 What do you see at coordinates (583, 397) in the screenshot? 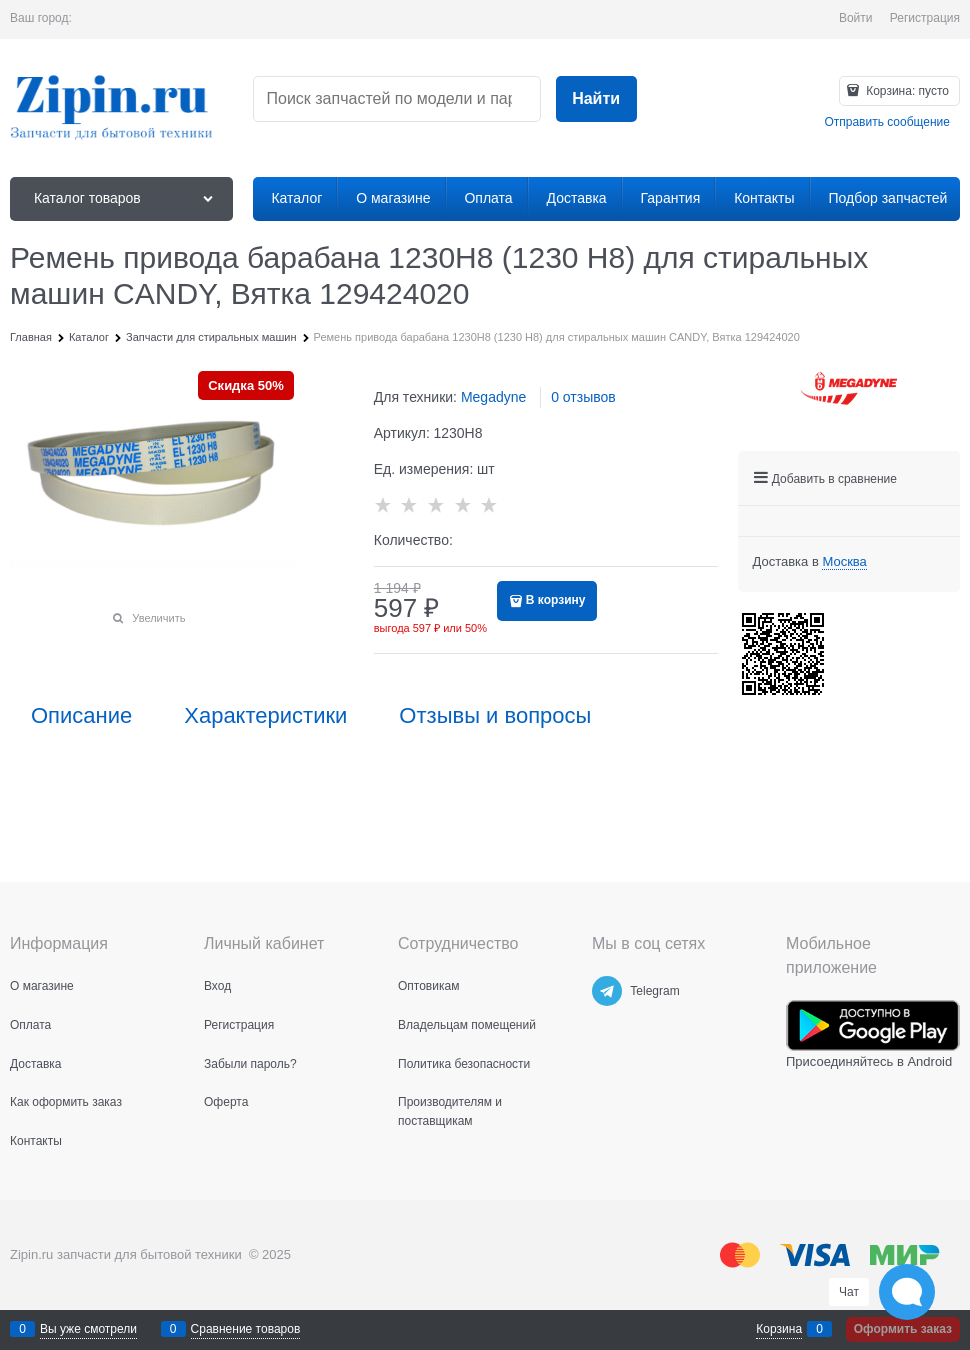
I see `0 отзывов [link]` at bounding box center [583, 397].